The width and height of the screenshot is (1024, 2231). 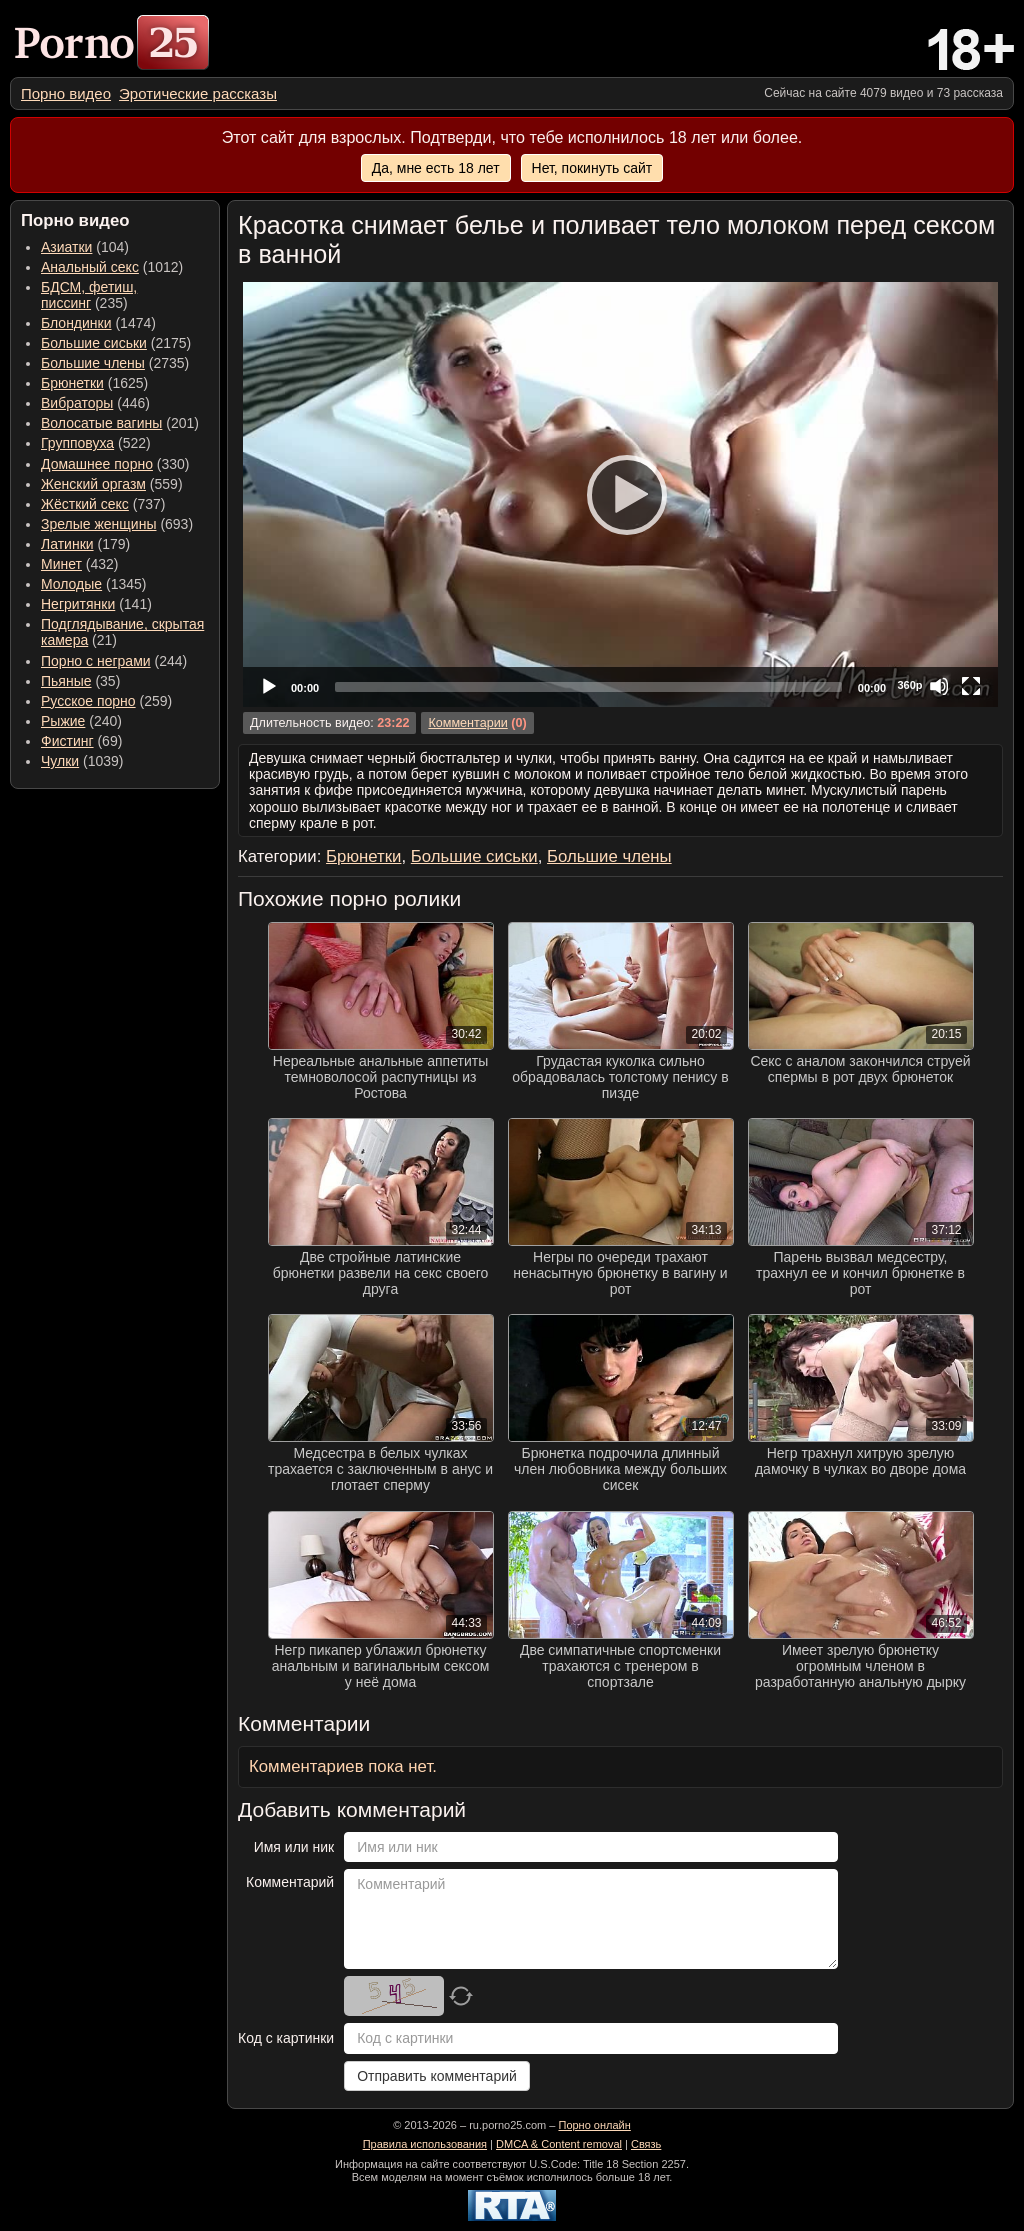 What do you see at coordinates (101, 423) in the screenshot?
I see `Волосатые вагины` at bounding box center [101, 423].